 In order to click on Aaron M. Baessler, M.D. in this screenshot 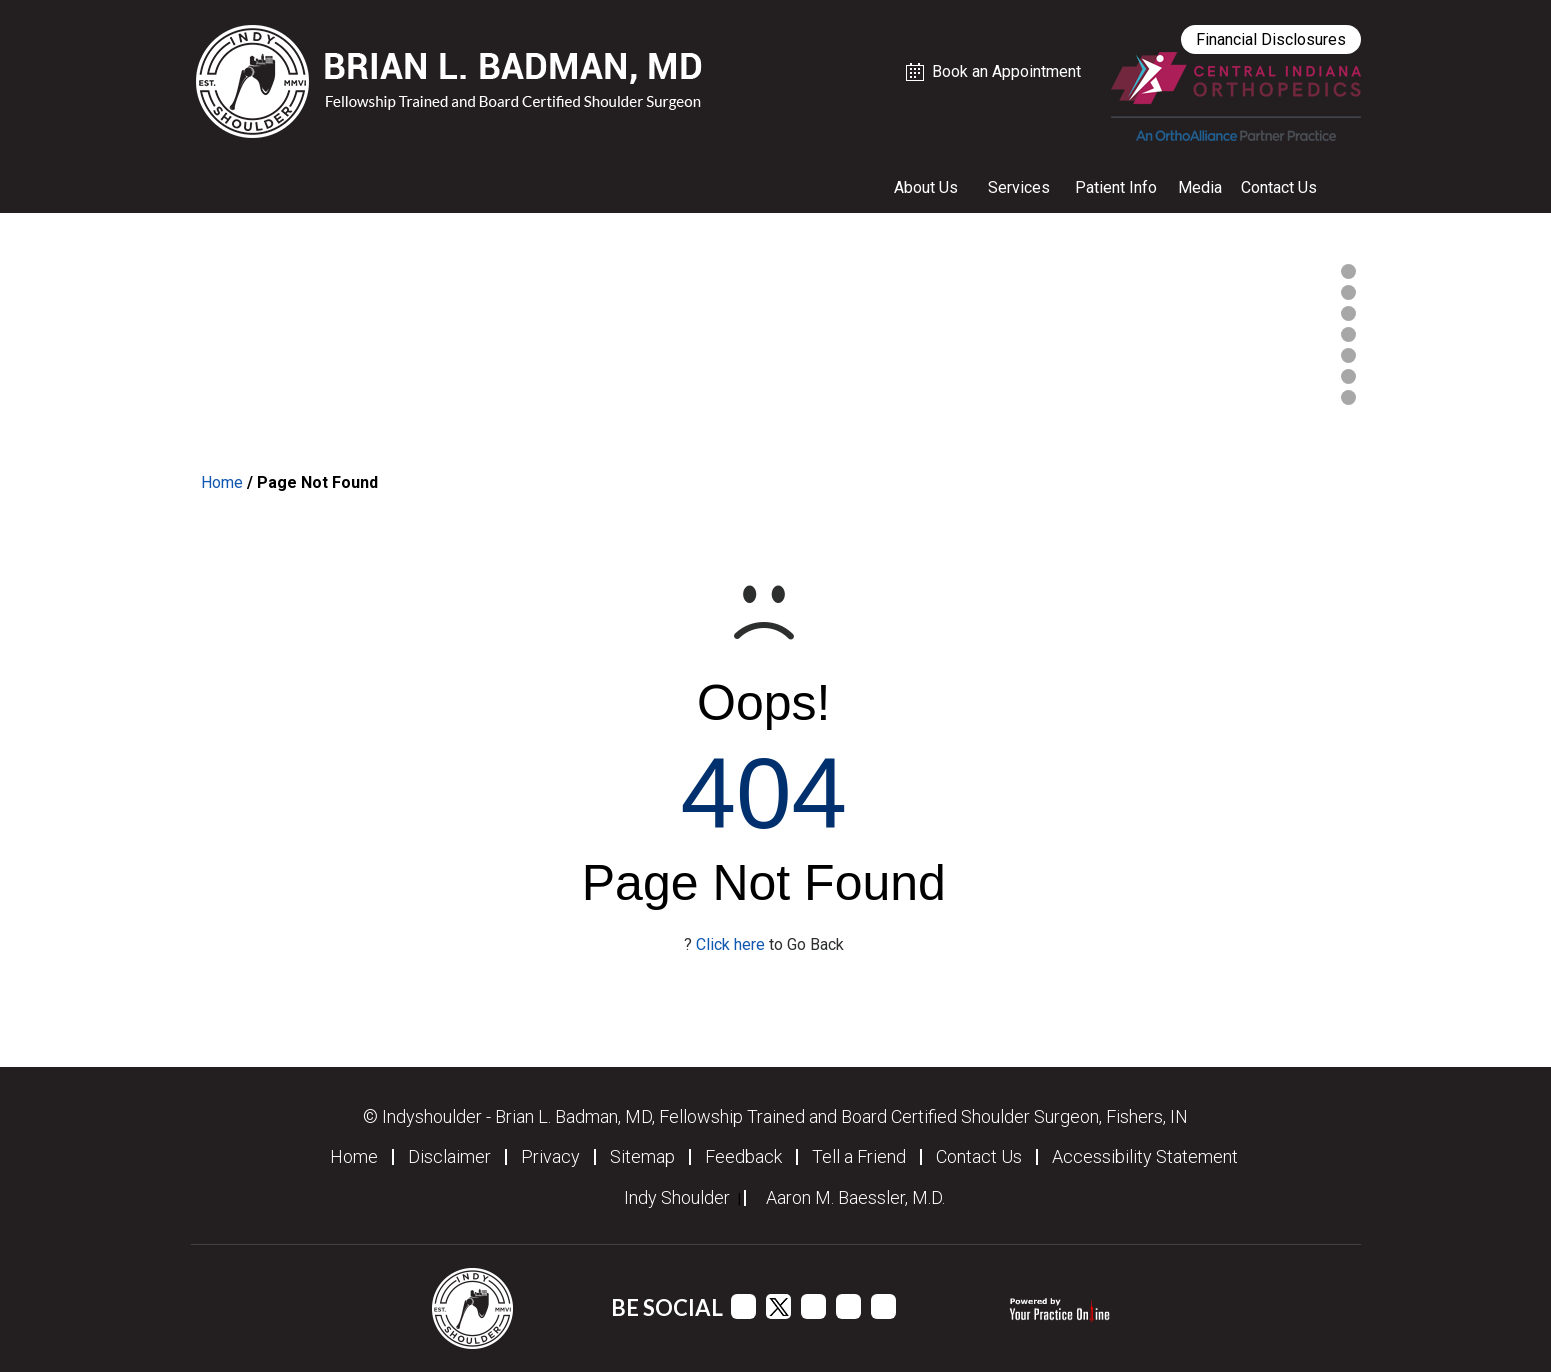, I will do `click(855, 1198)`.